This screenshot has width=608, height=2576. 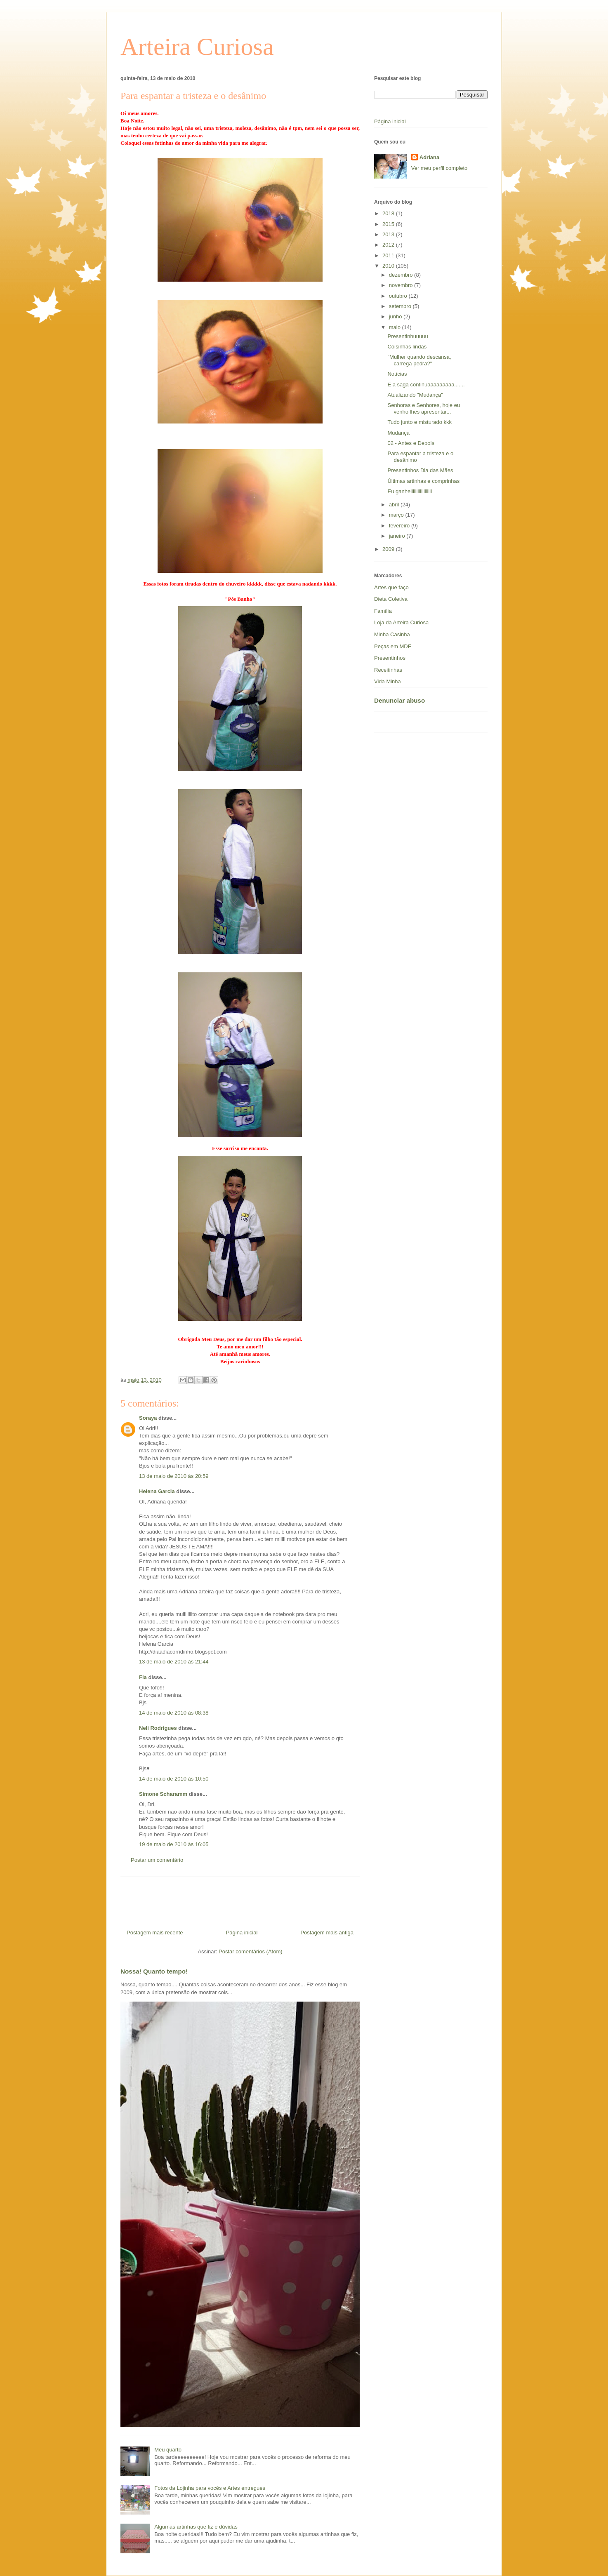 I want to click on novembro, so click(x=401, y=285).